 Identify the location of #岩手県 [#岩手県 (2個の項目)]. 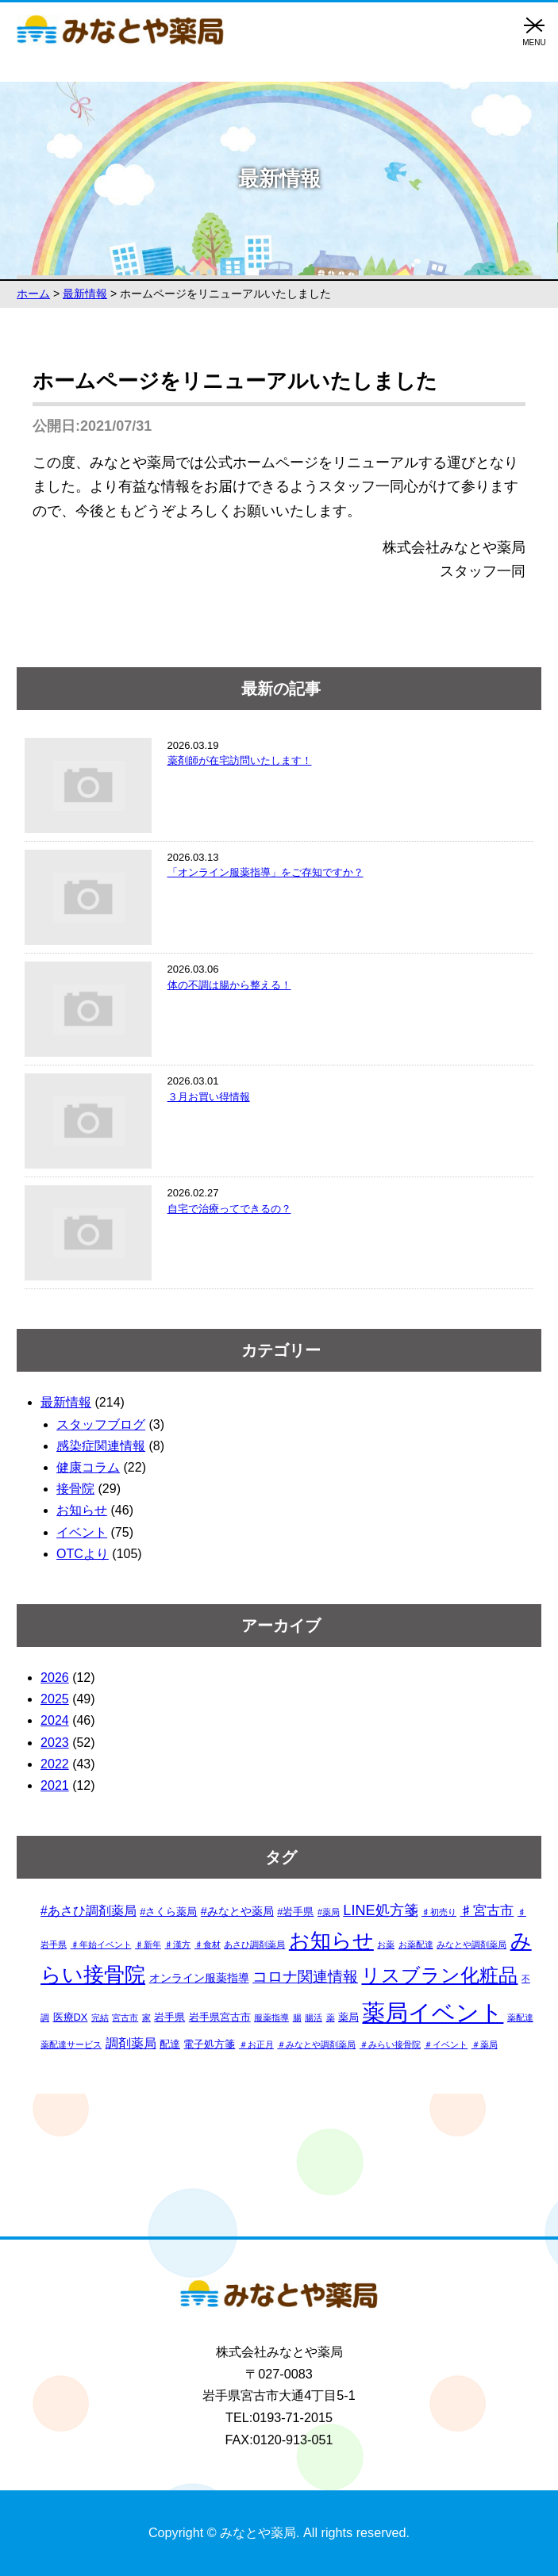
(295, 1912).